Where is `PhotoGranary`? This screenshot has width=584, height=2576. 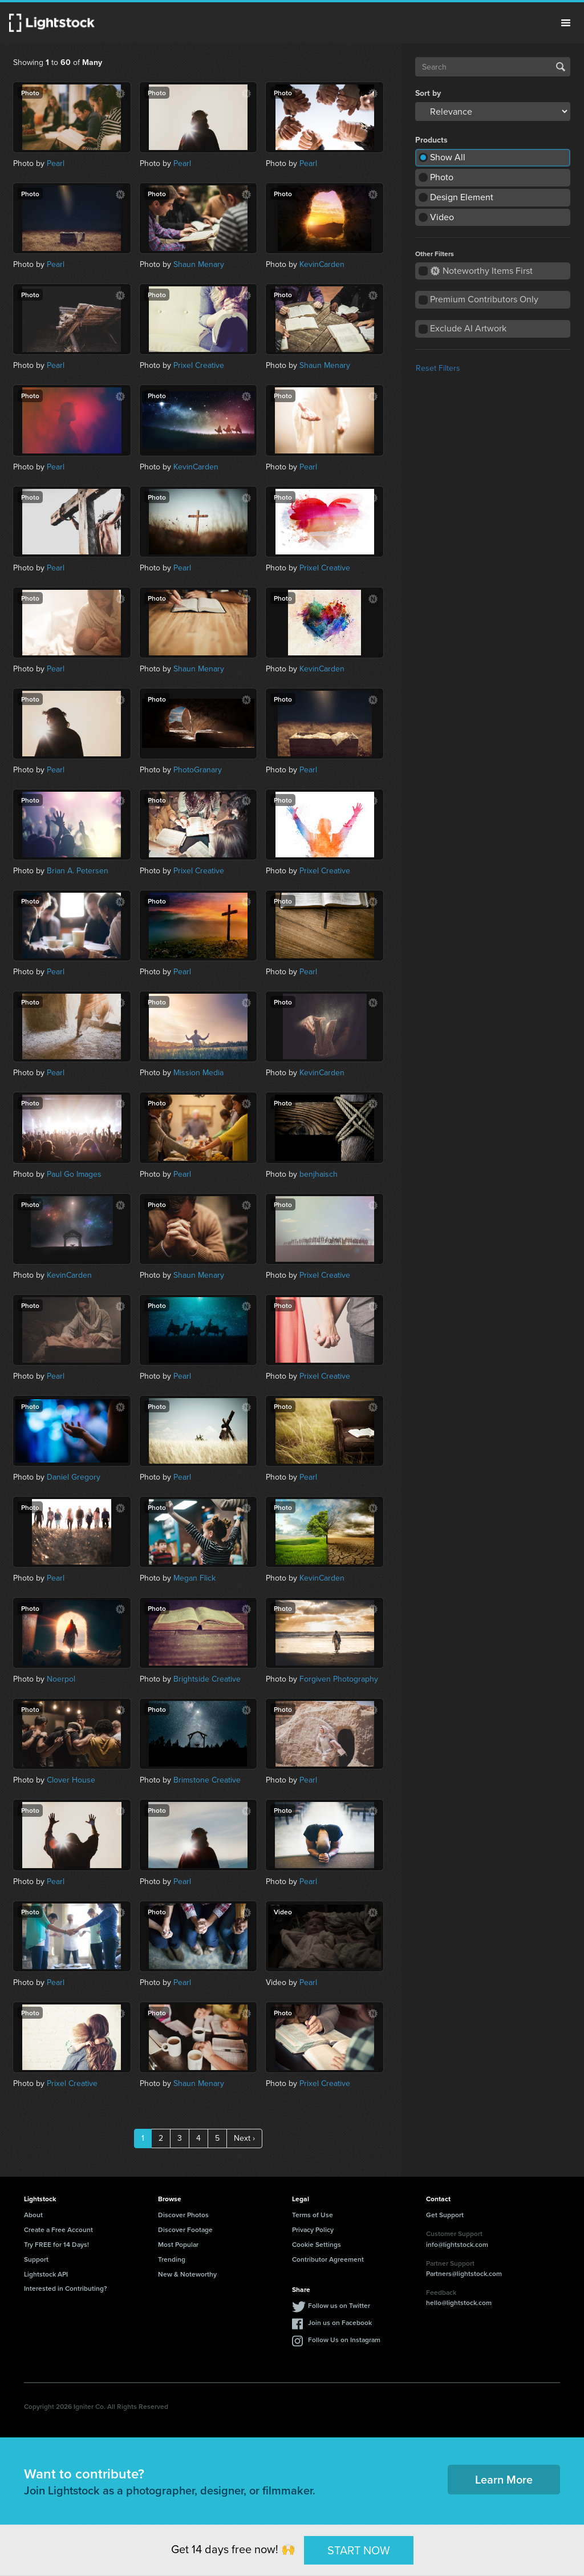
PhotoGranary is located at coordinates (197, 770).